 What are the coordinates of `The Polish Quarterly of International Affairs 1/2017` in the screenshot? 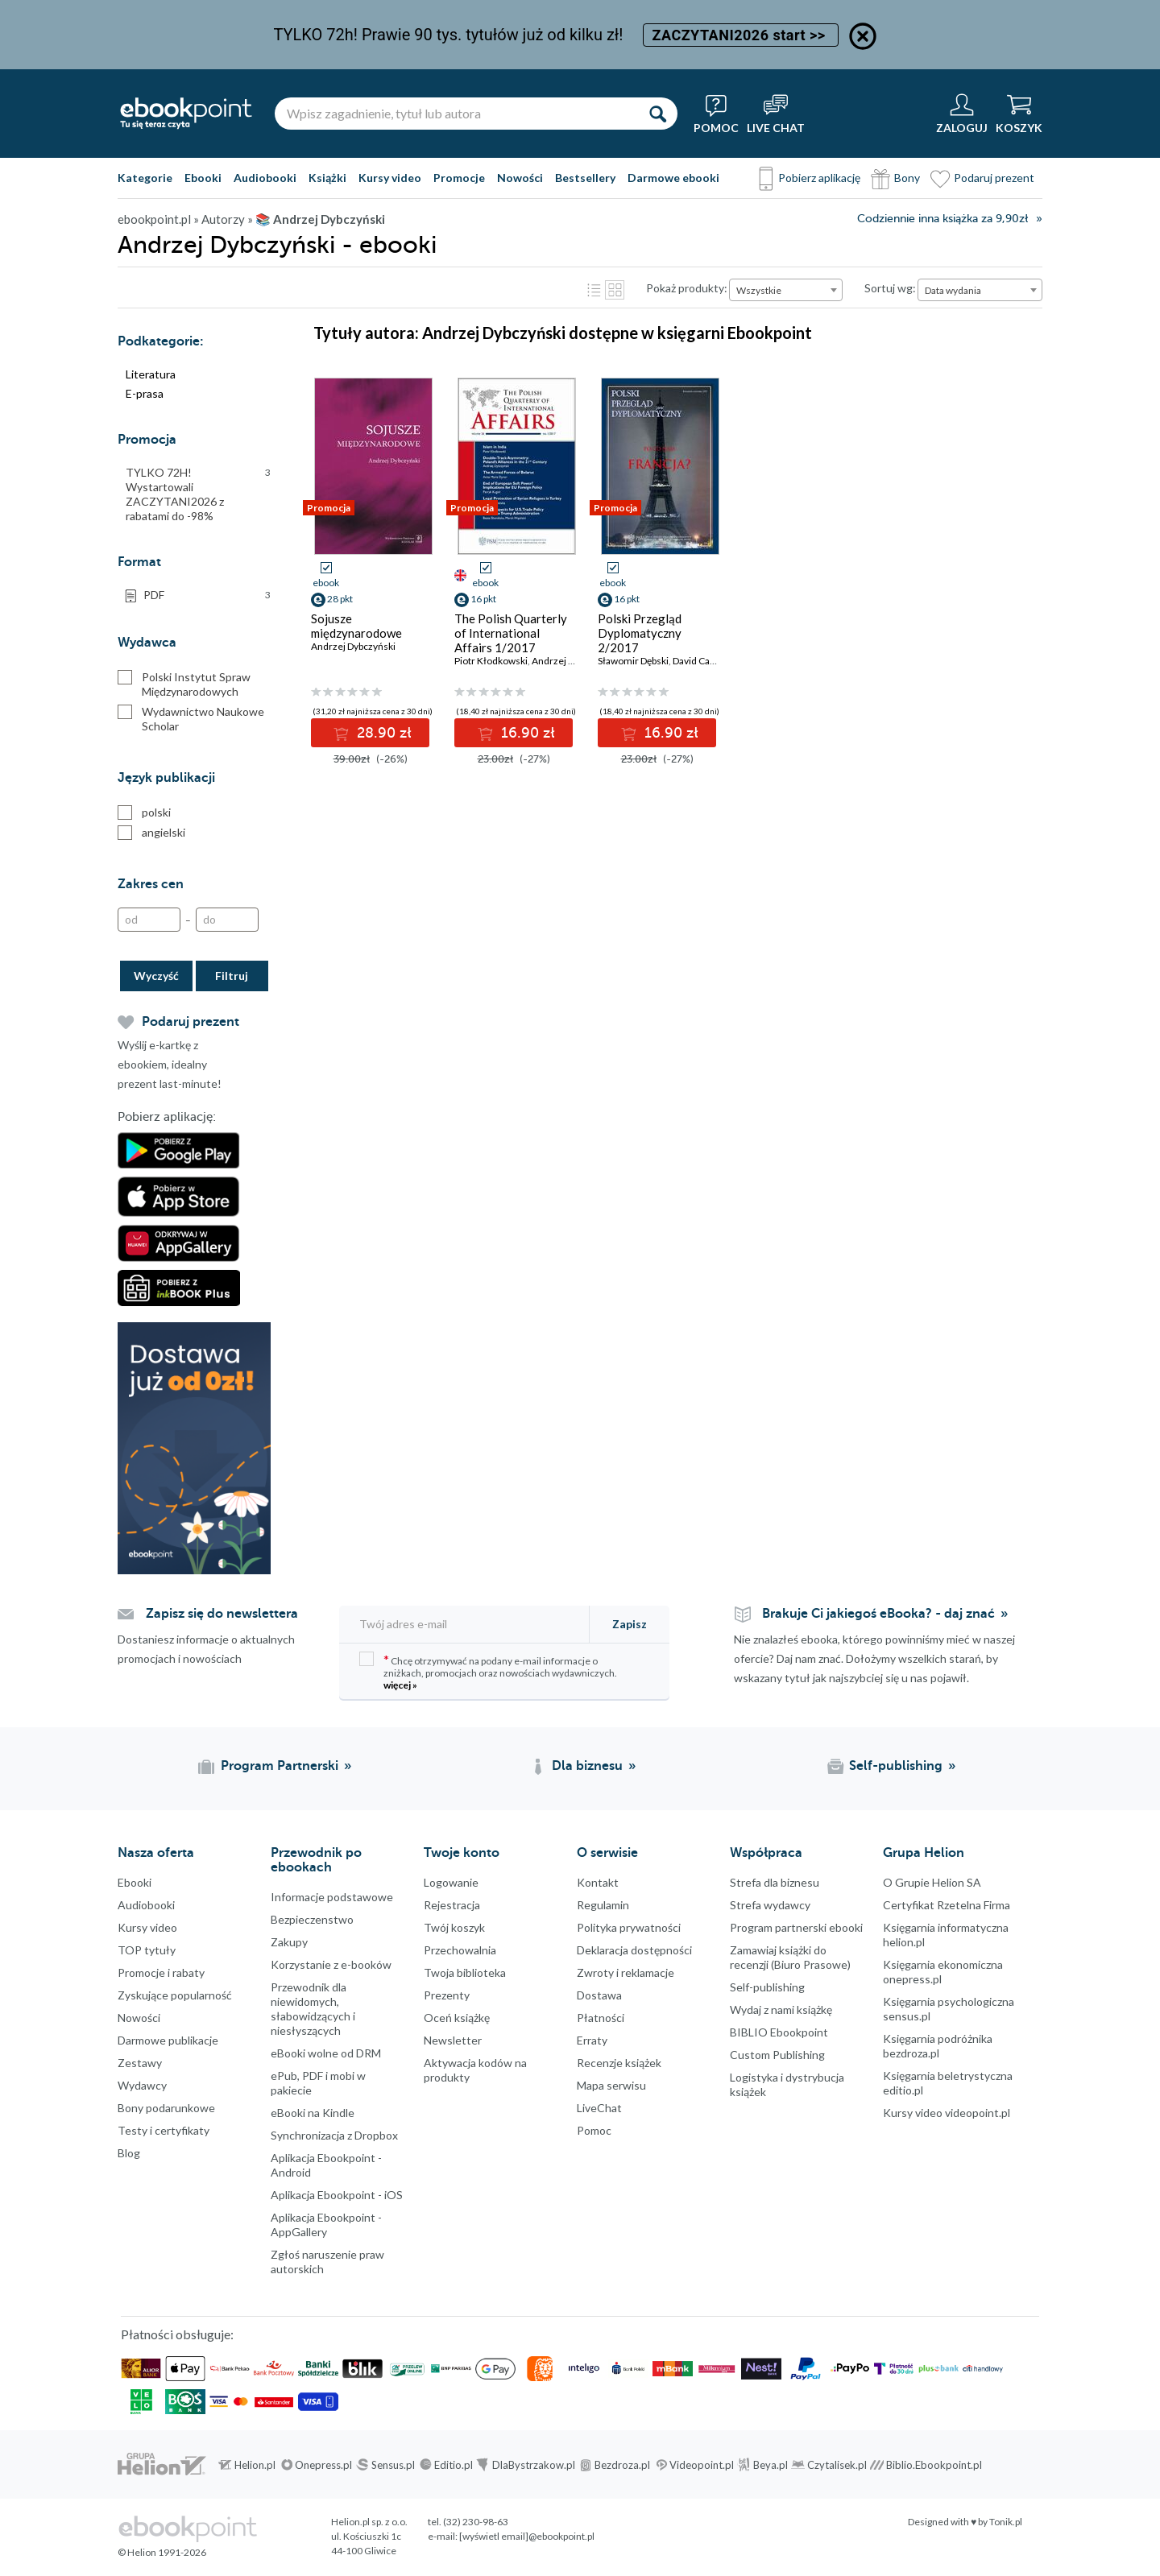 It's located at (510, 633).